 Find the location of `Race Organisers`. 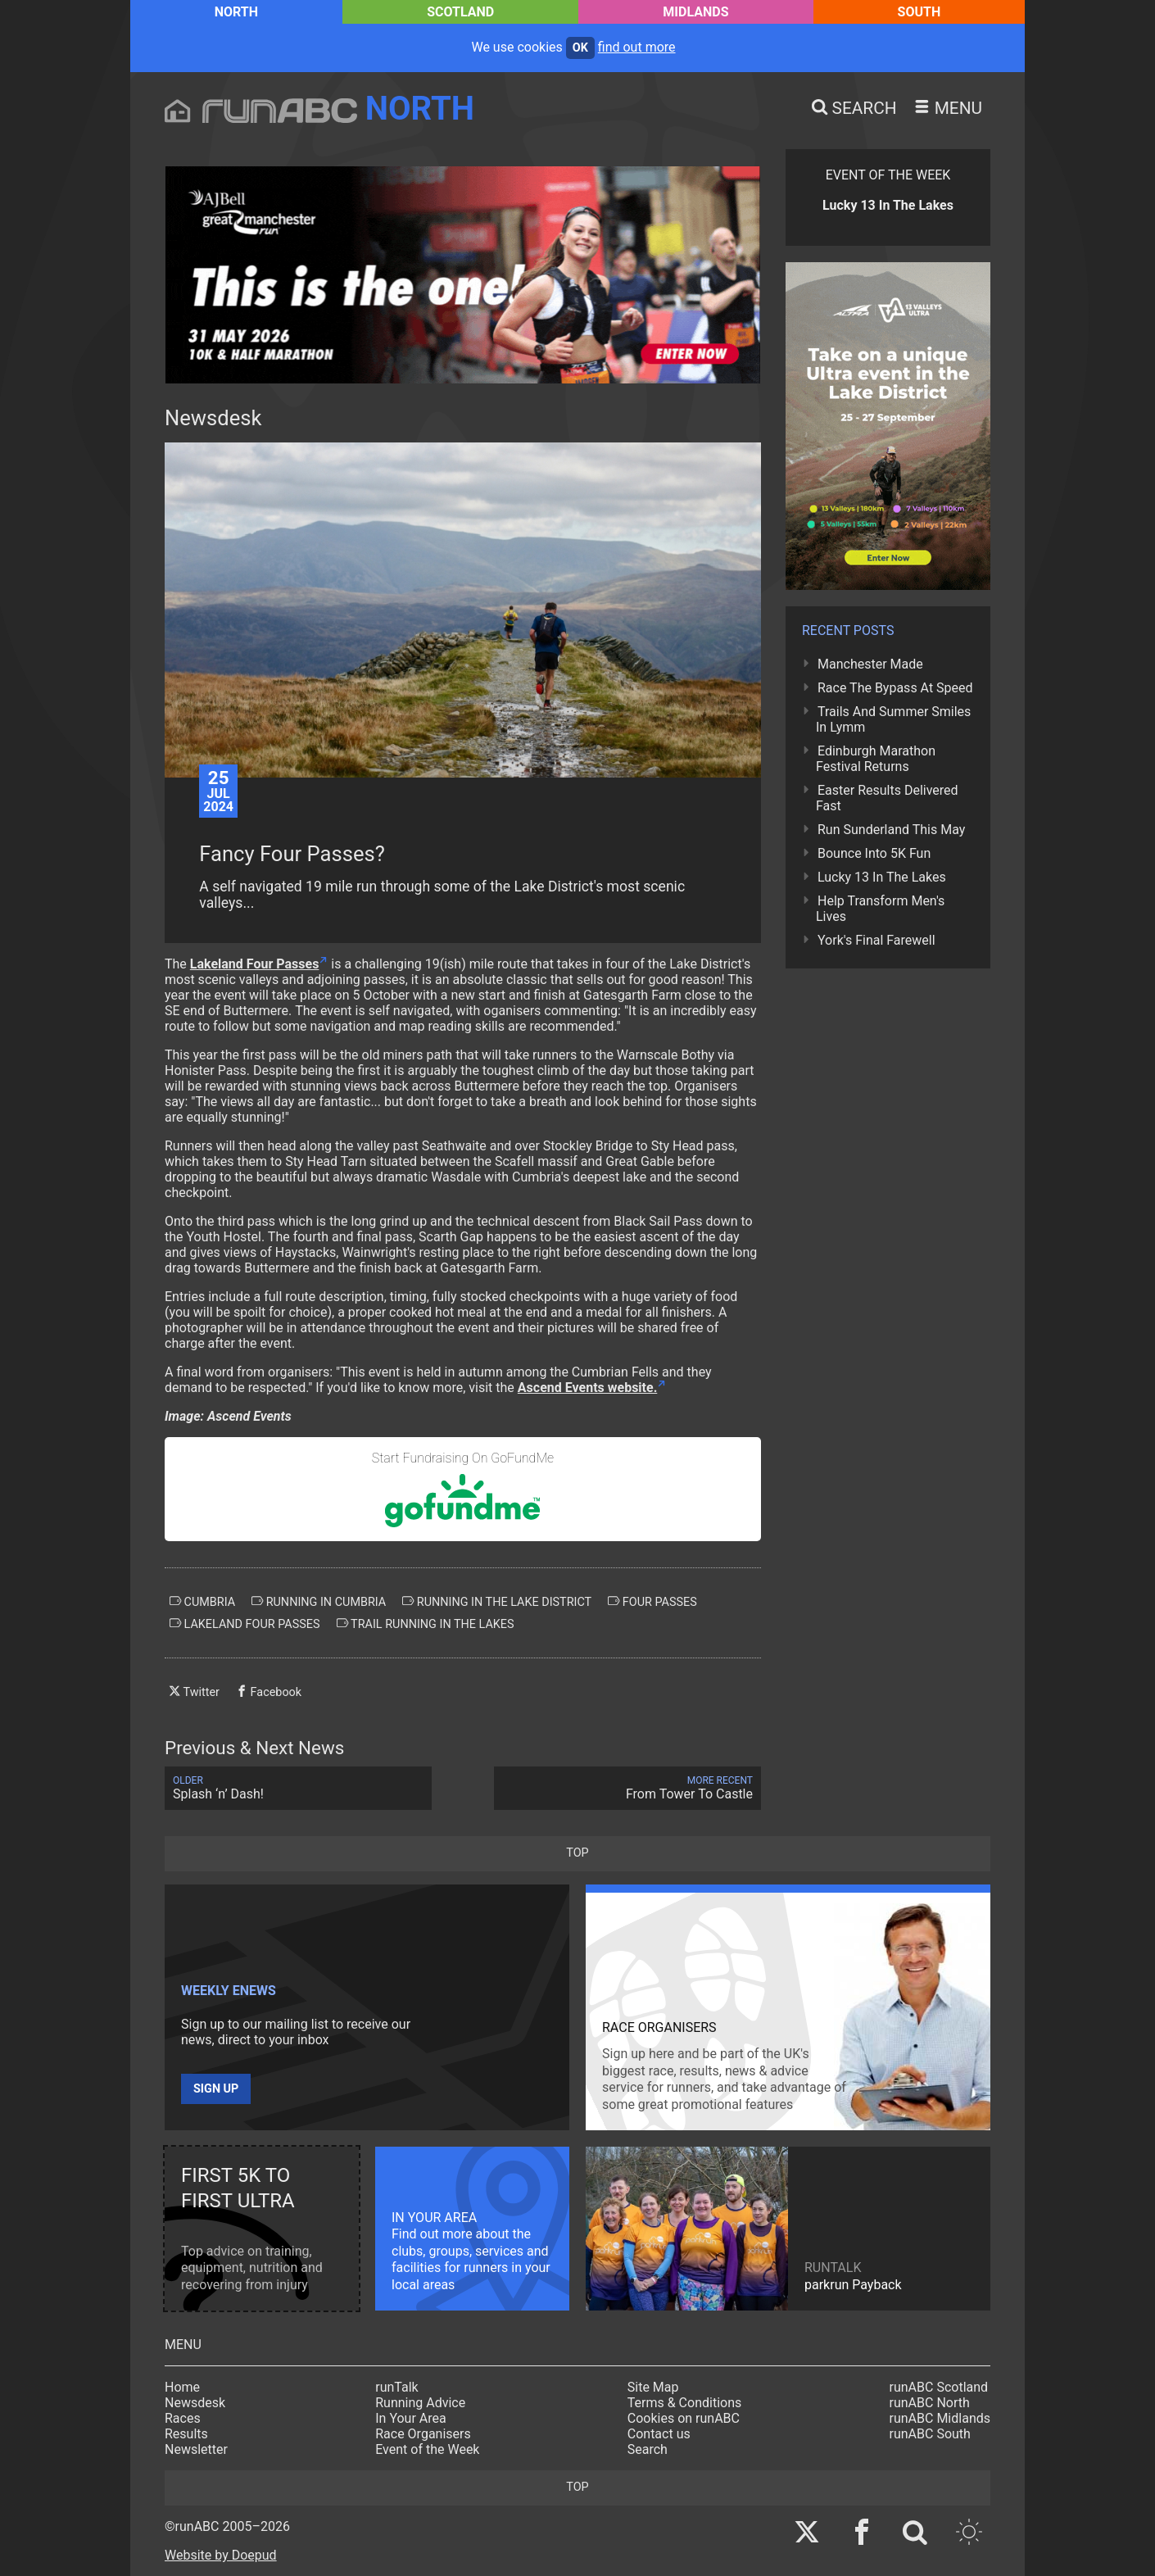

Race Organisers is located at coordinates (423, 2434).